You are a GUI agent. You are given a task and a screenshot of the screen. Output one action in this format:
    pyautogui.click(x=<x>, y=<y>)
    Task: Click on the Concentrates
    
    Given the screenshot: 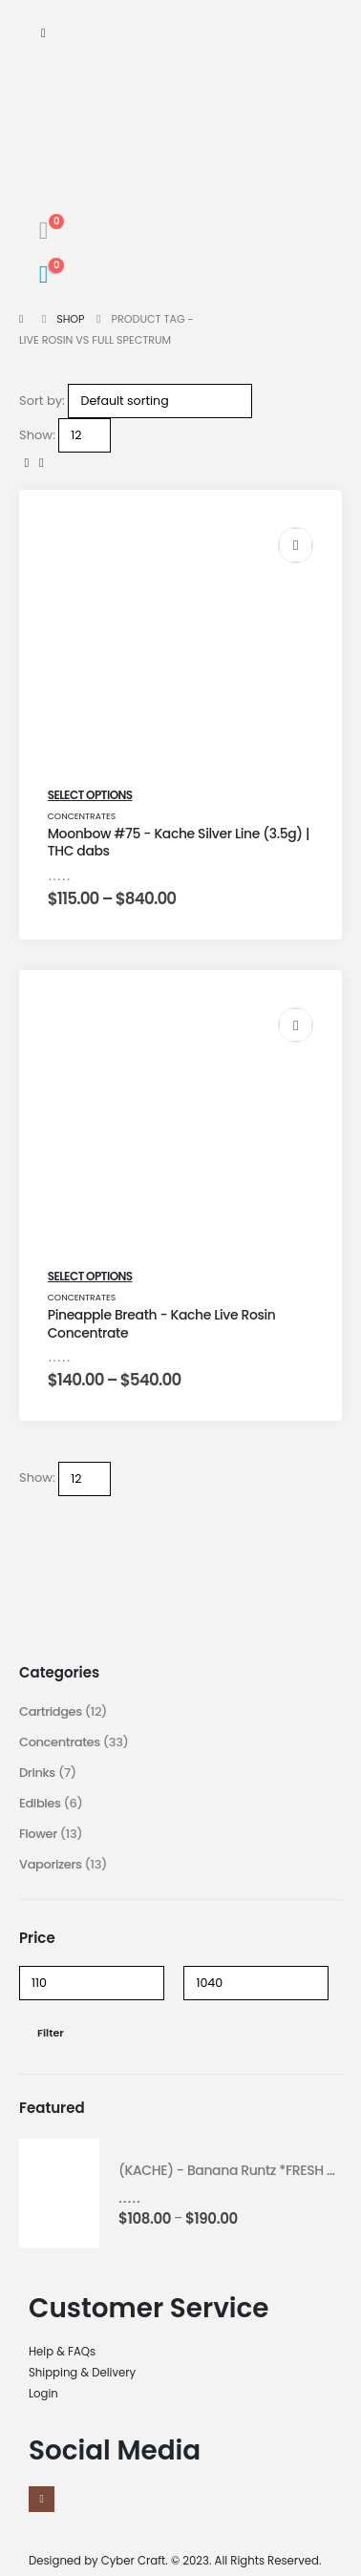 What is the action you would take?
    pyautogui.click(x=82, y=816)
    